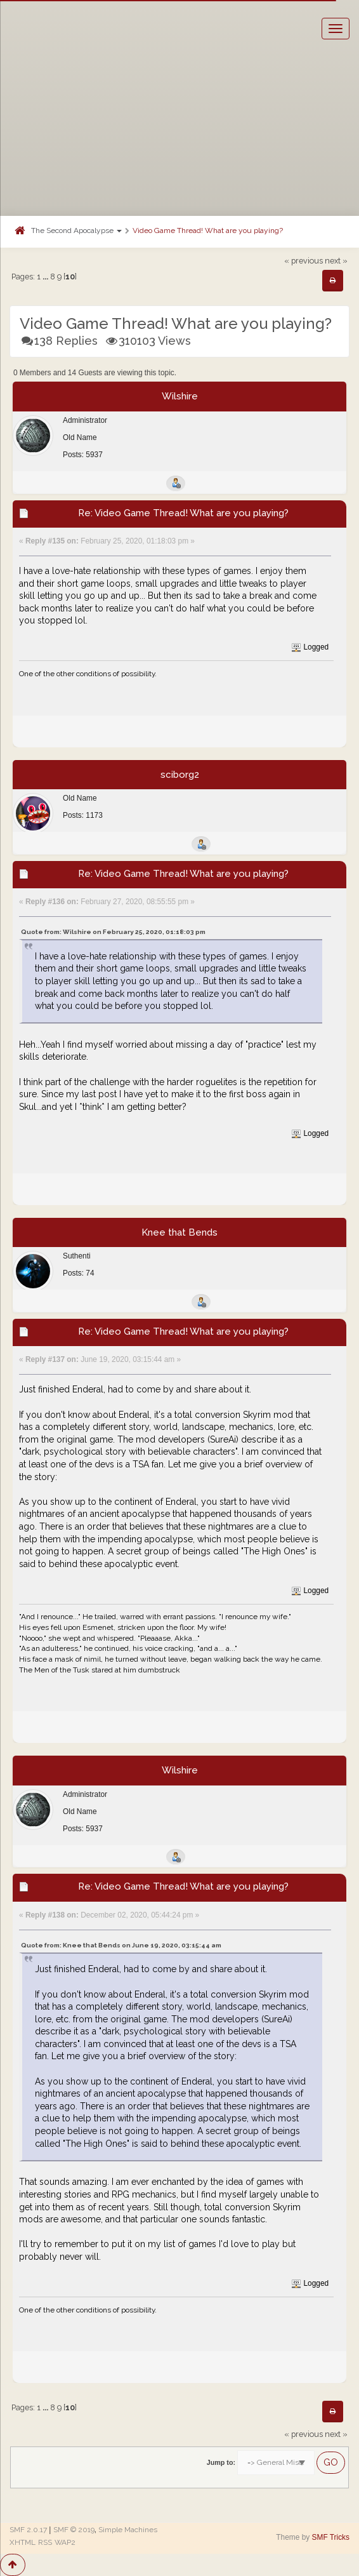 Image resolution: width=359 pixels, height=2576 pixels. I want to click on ..., so click(46, 276).